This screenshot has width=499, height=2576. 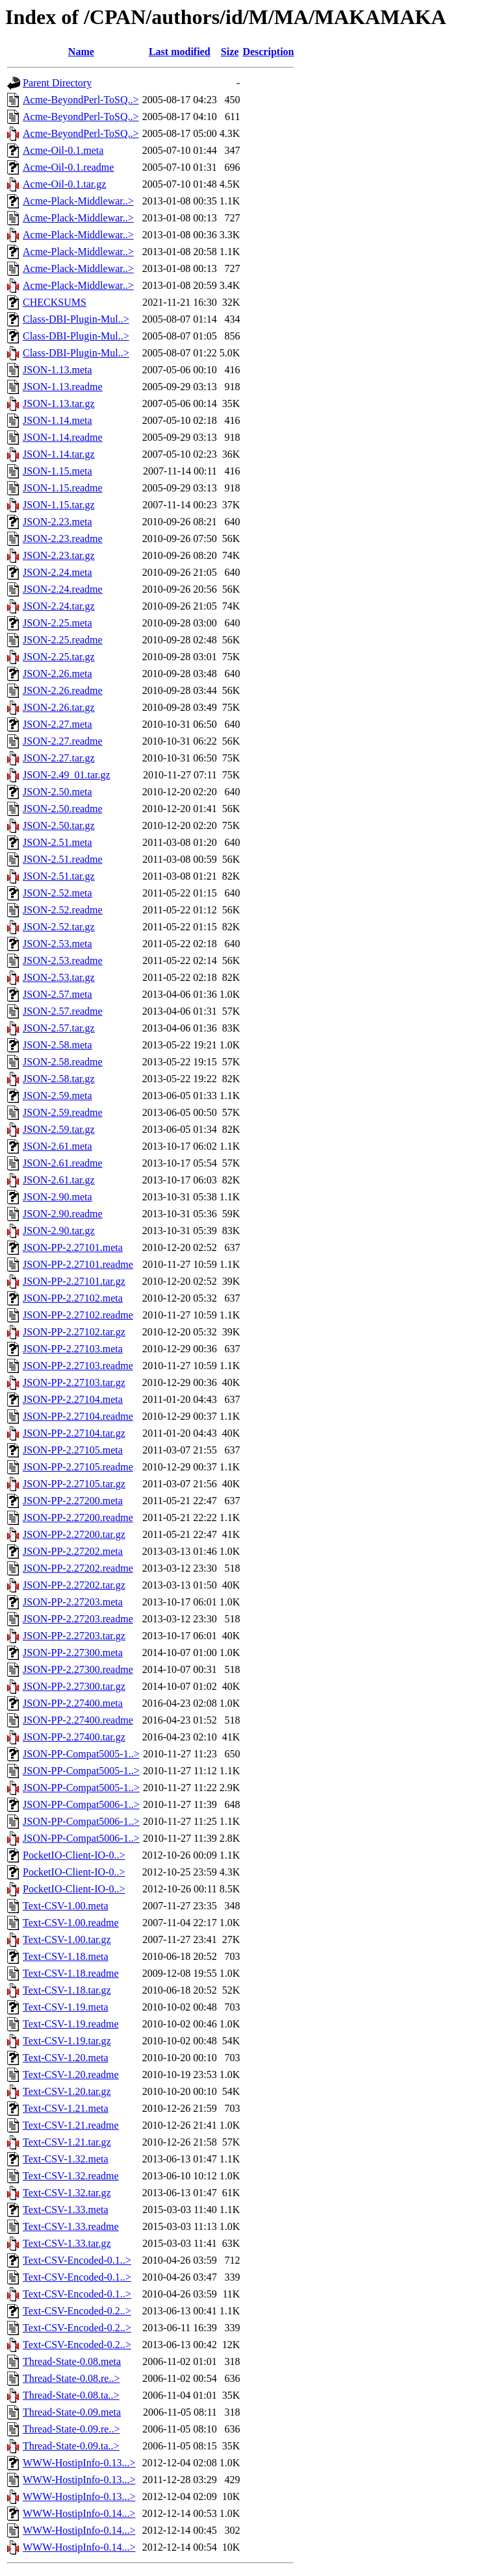 I want to click on JSON-2.50.meta, so click(x=57, y=791).